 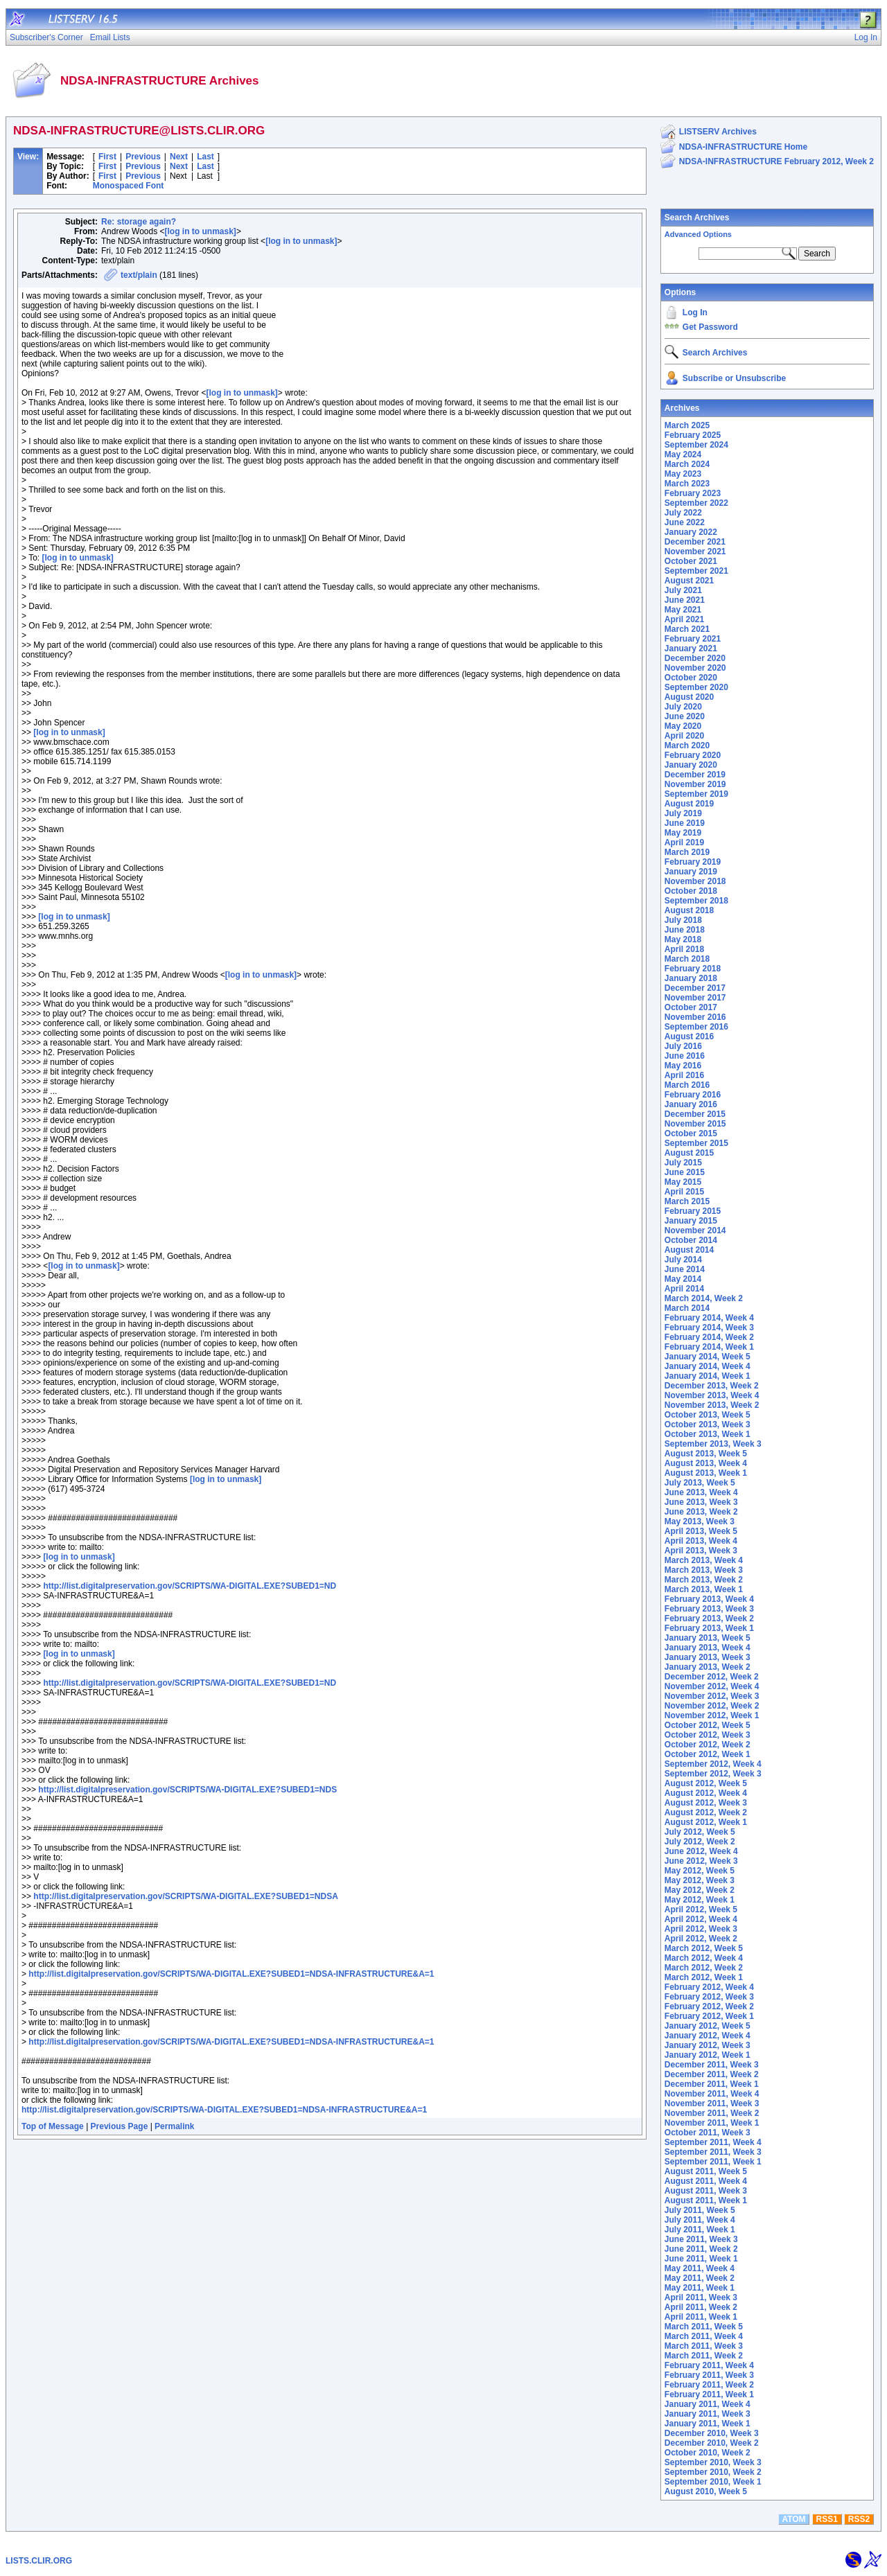 I want to click on April 2011, Week 3, so click(x=701, y=2297).